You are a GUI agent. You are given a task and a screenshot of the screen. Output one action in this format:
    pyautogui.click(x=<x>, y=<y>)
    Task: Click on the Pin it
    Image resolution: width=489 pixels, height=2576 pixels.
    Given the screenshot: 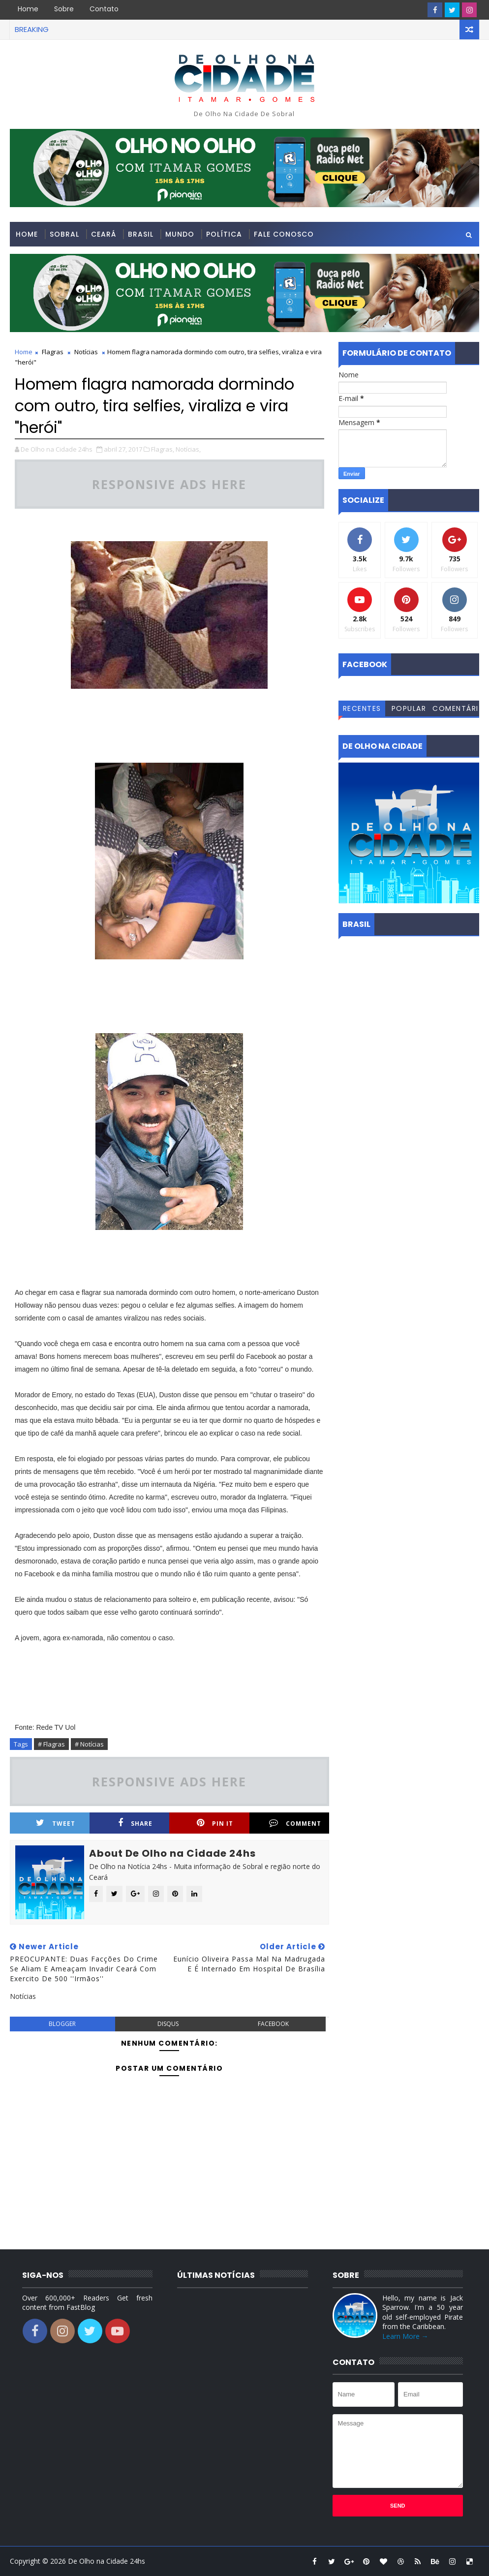 What is the action you would take?
    pyautogui.click(x=215, y=1823)
    